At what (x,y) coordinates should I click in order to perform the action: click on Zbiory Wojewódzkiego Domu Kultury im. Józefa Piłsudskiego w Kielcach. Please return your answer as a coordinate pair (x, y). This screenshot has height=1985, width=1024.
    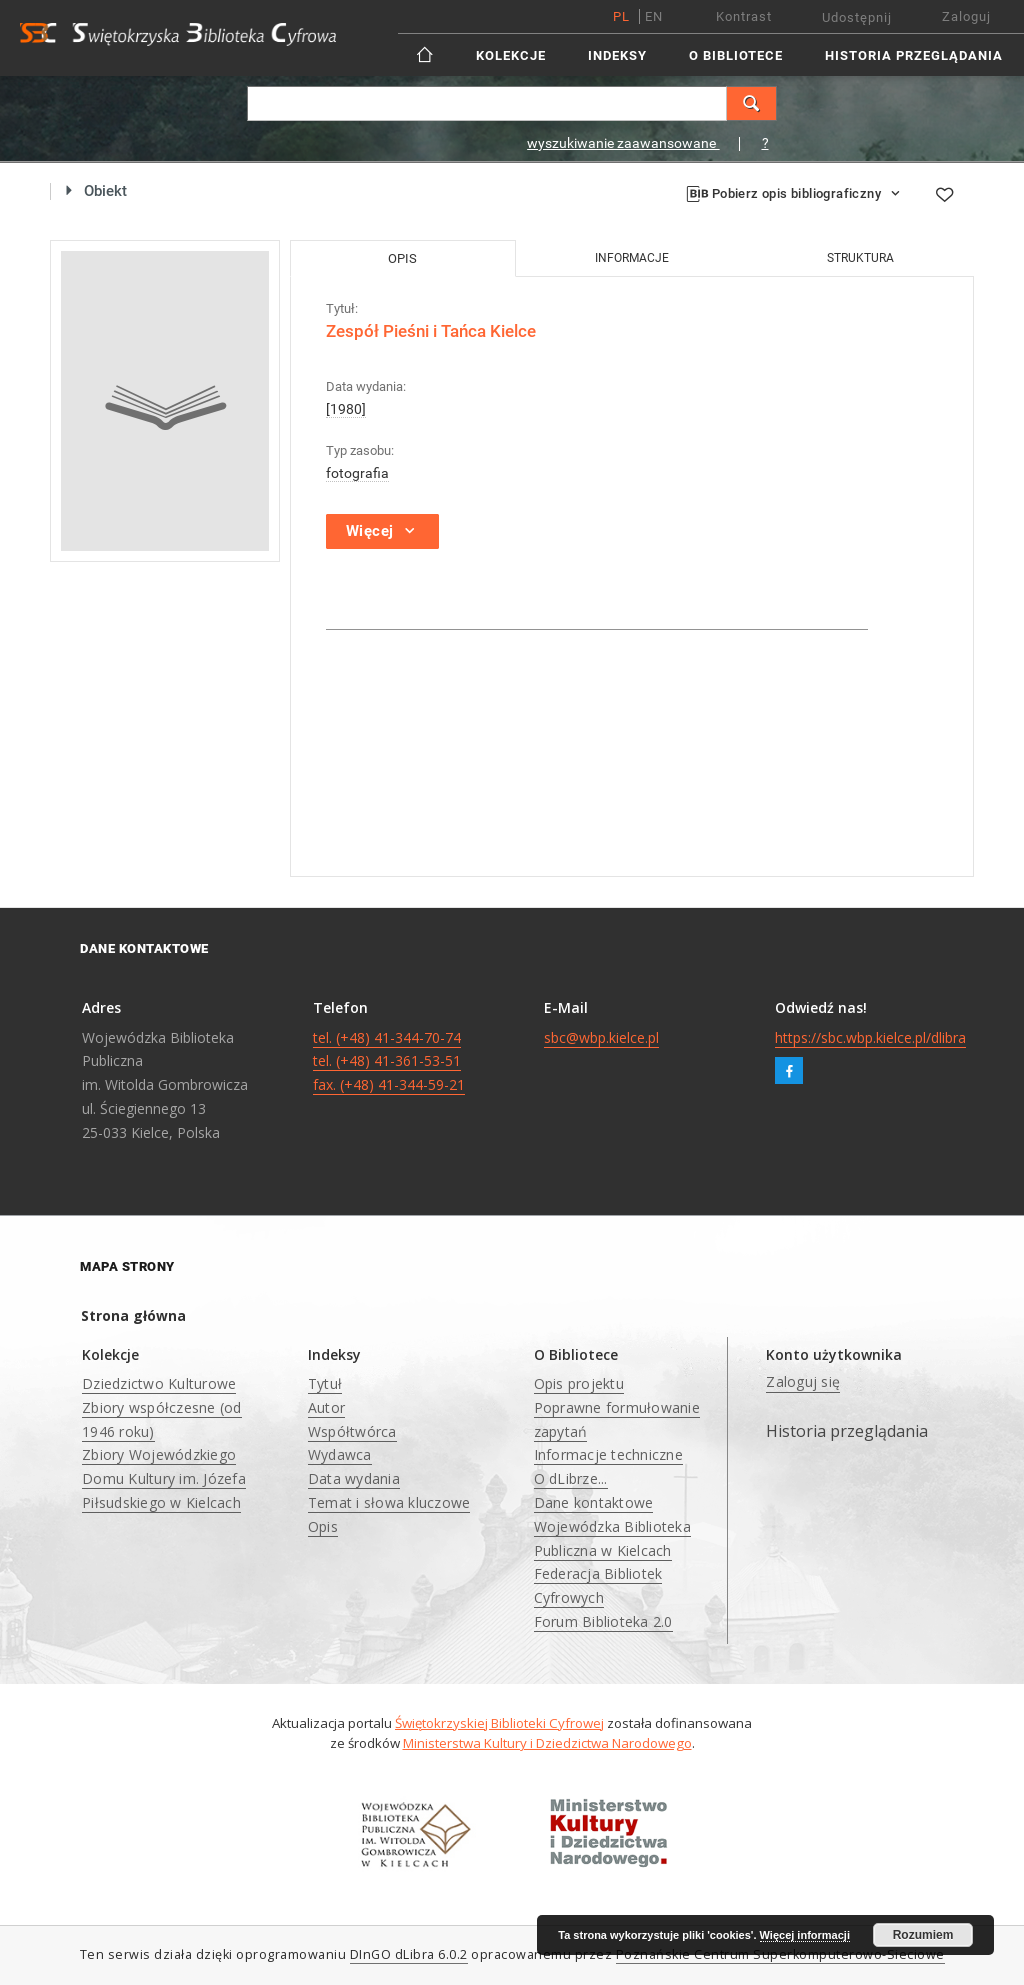
    Looking at the image, I should click on (164, 1478).